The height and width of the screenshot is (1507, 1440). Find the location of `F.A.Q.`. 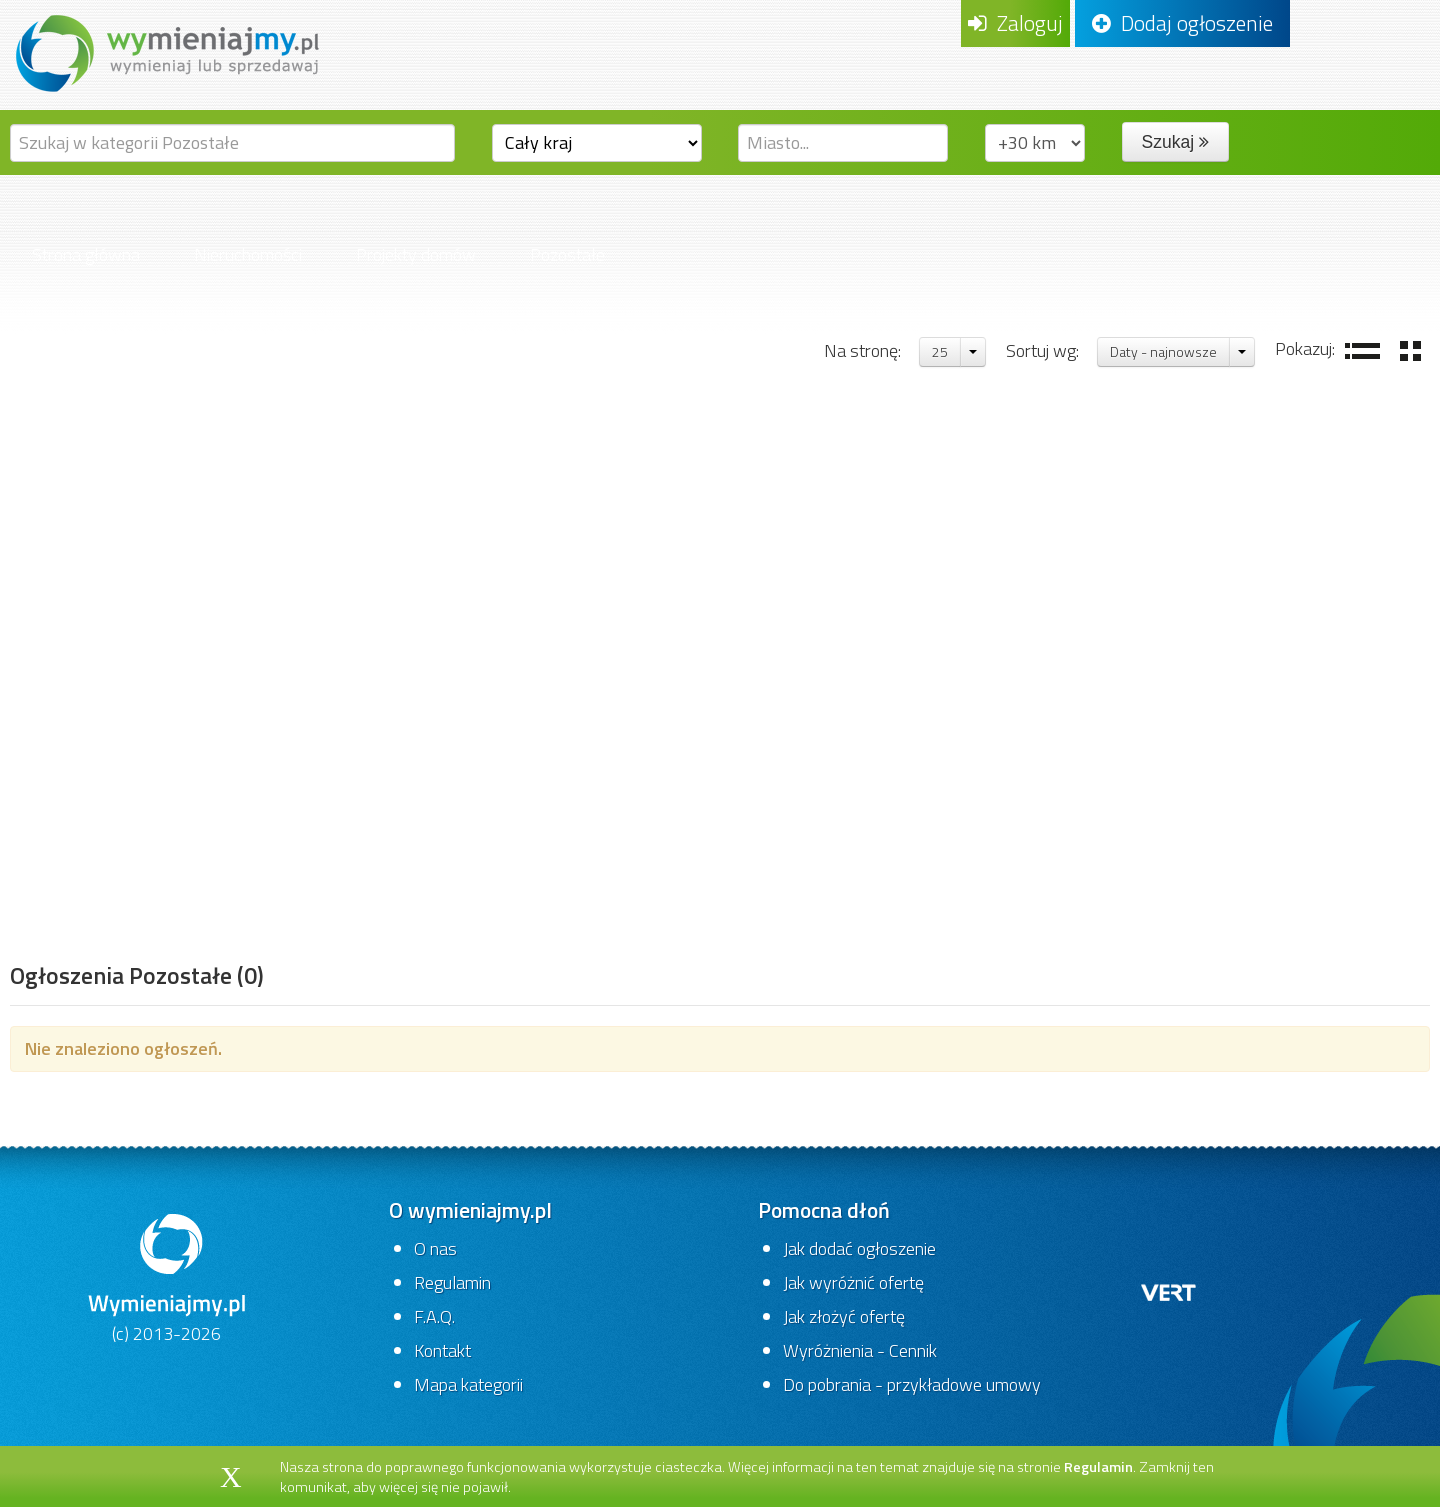

F.A.Q. is located at coordinates (434, 1316).